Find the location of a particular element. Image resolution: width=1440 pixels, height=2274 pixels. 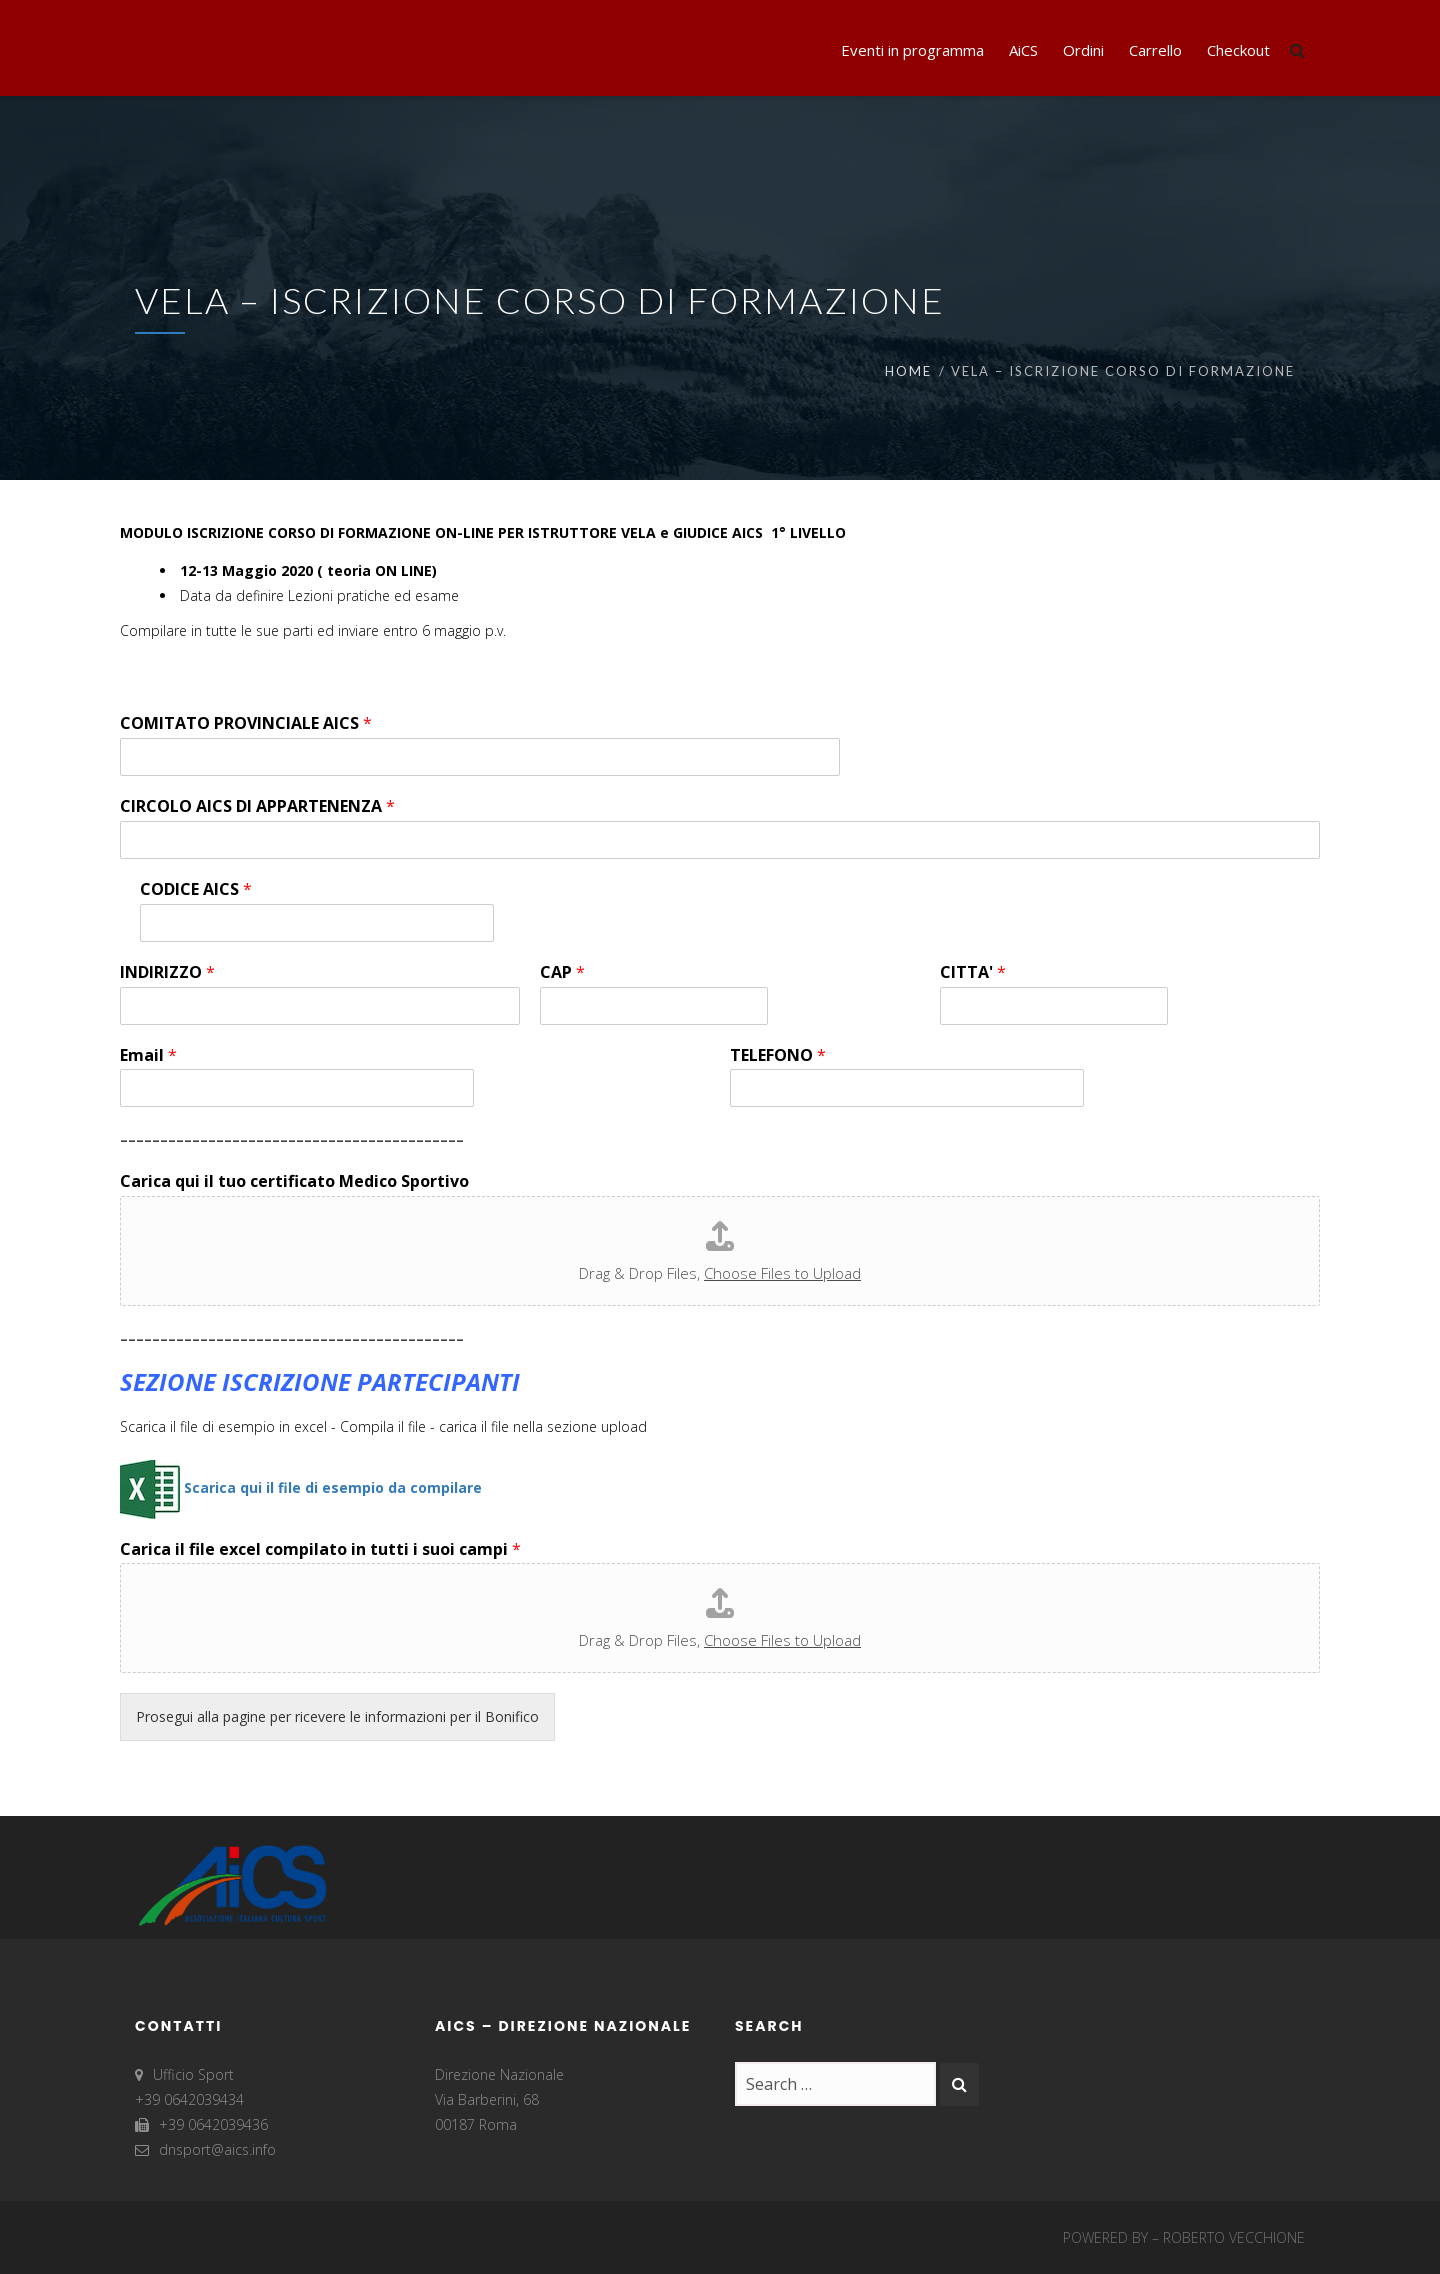

Prosegui alla pagine per ricevere le informazioni per il Bonifico is located at coordinates (337, 1716).